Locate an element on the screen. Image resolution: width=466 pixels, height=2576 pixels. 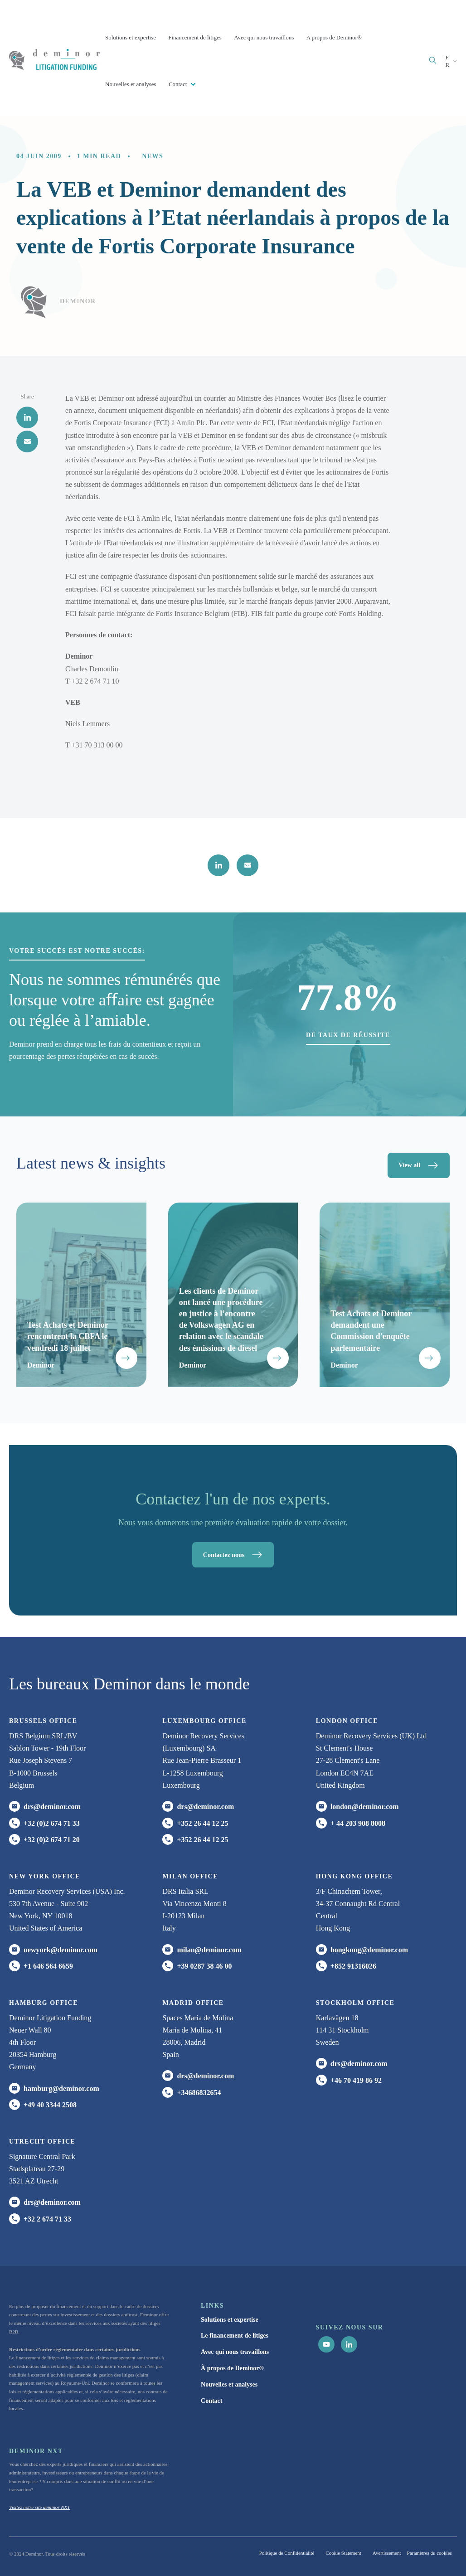
drs@deminor.com is located at coordinates (52, 1806).